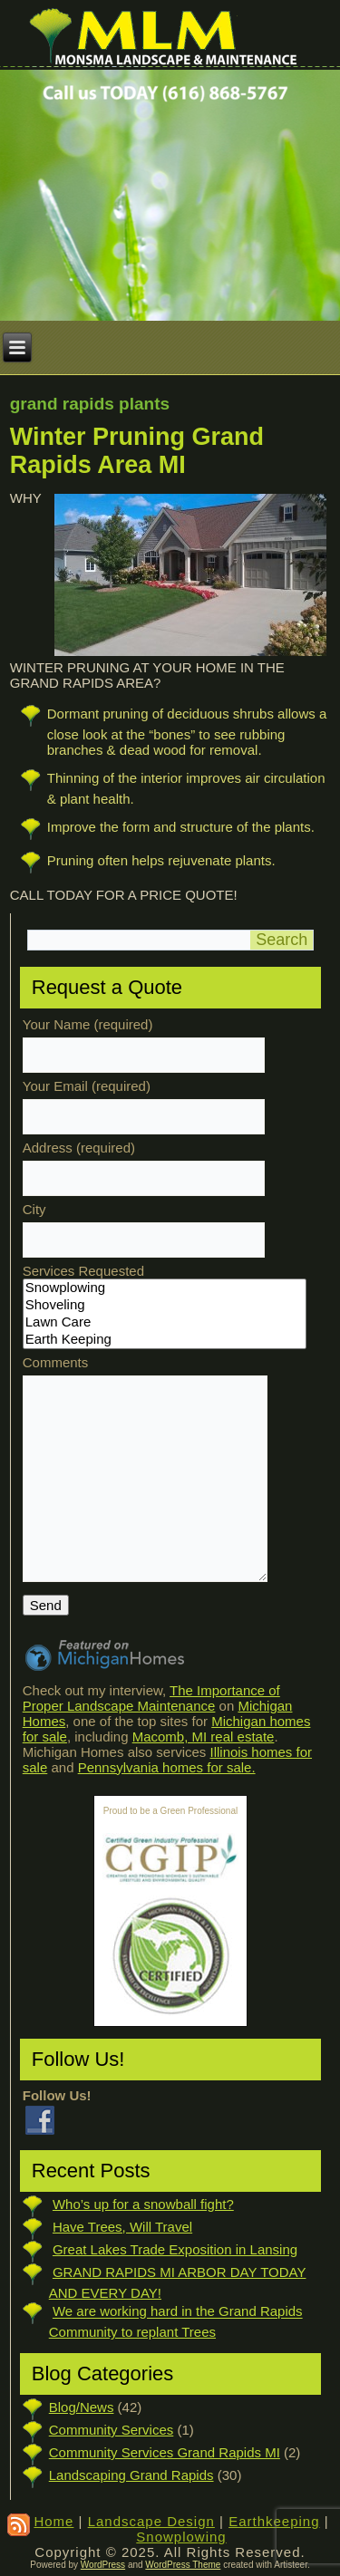 Image resolution: width=340 pixels, height=2576 pixels. Describe the element at coordinates (151, 2521) in the screenshot. I see `Landscape Design` at that location.